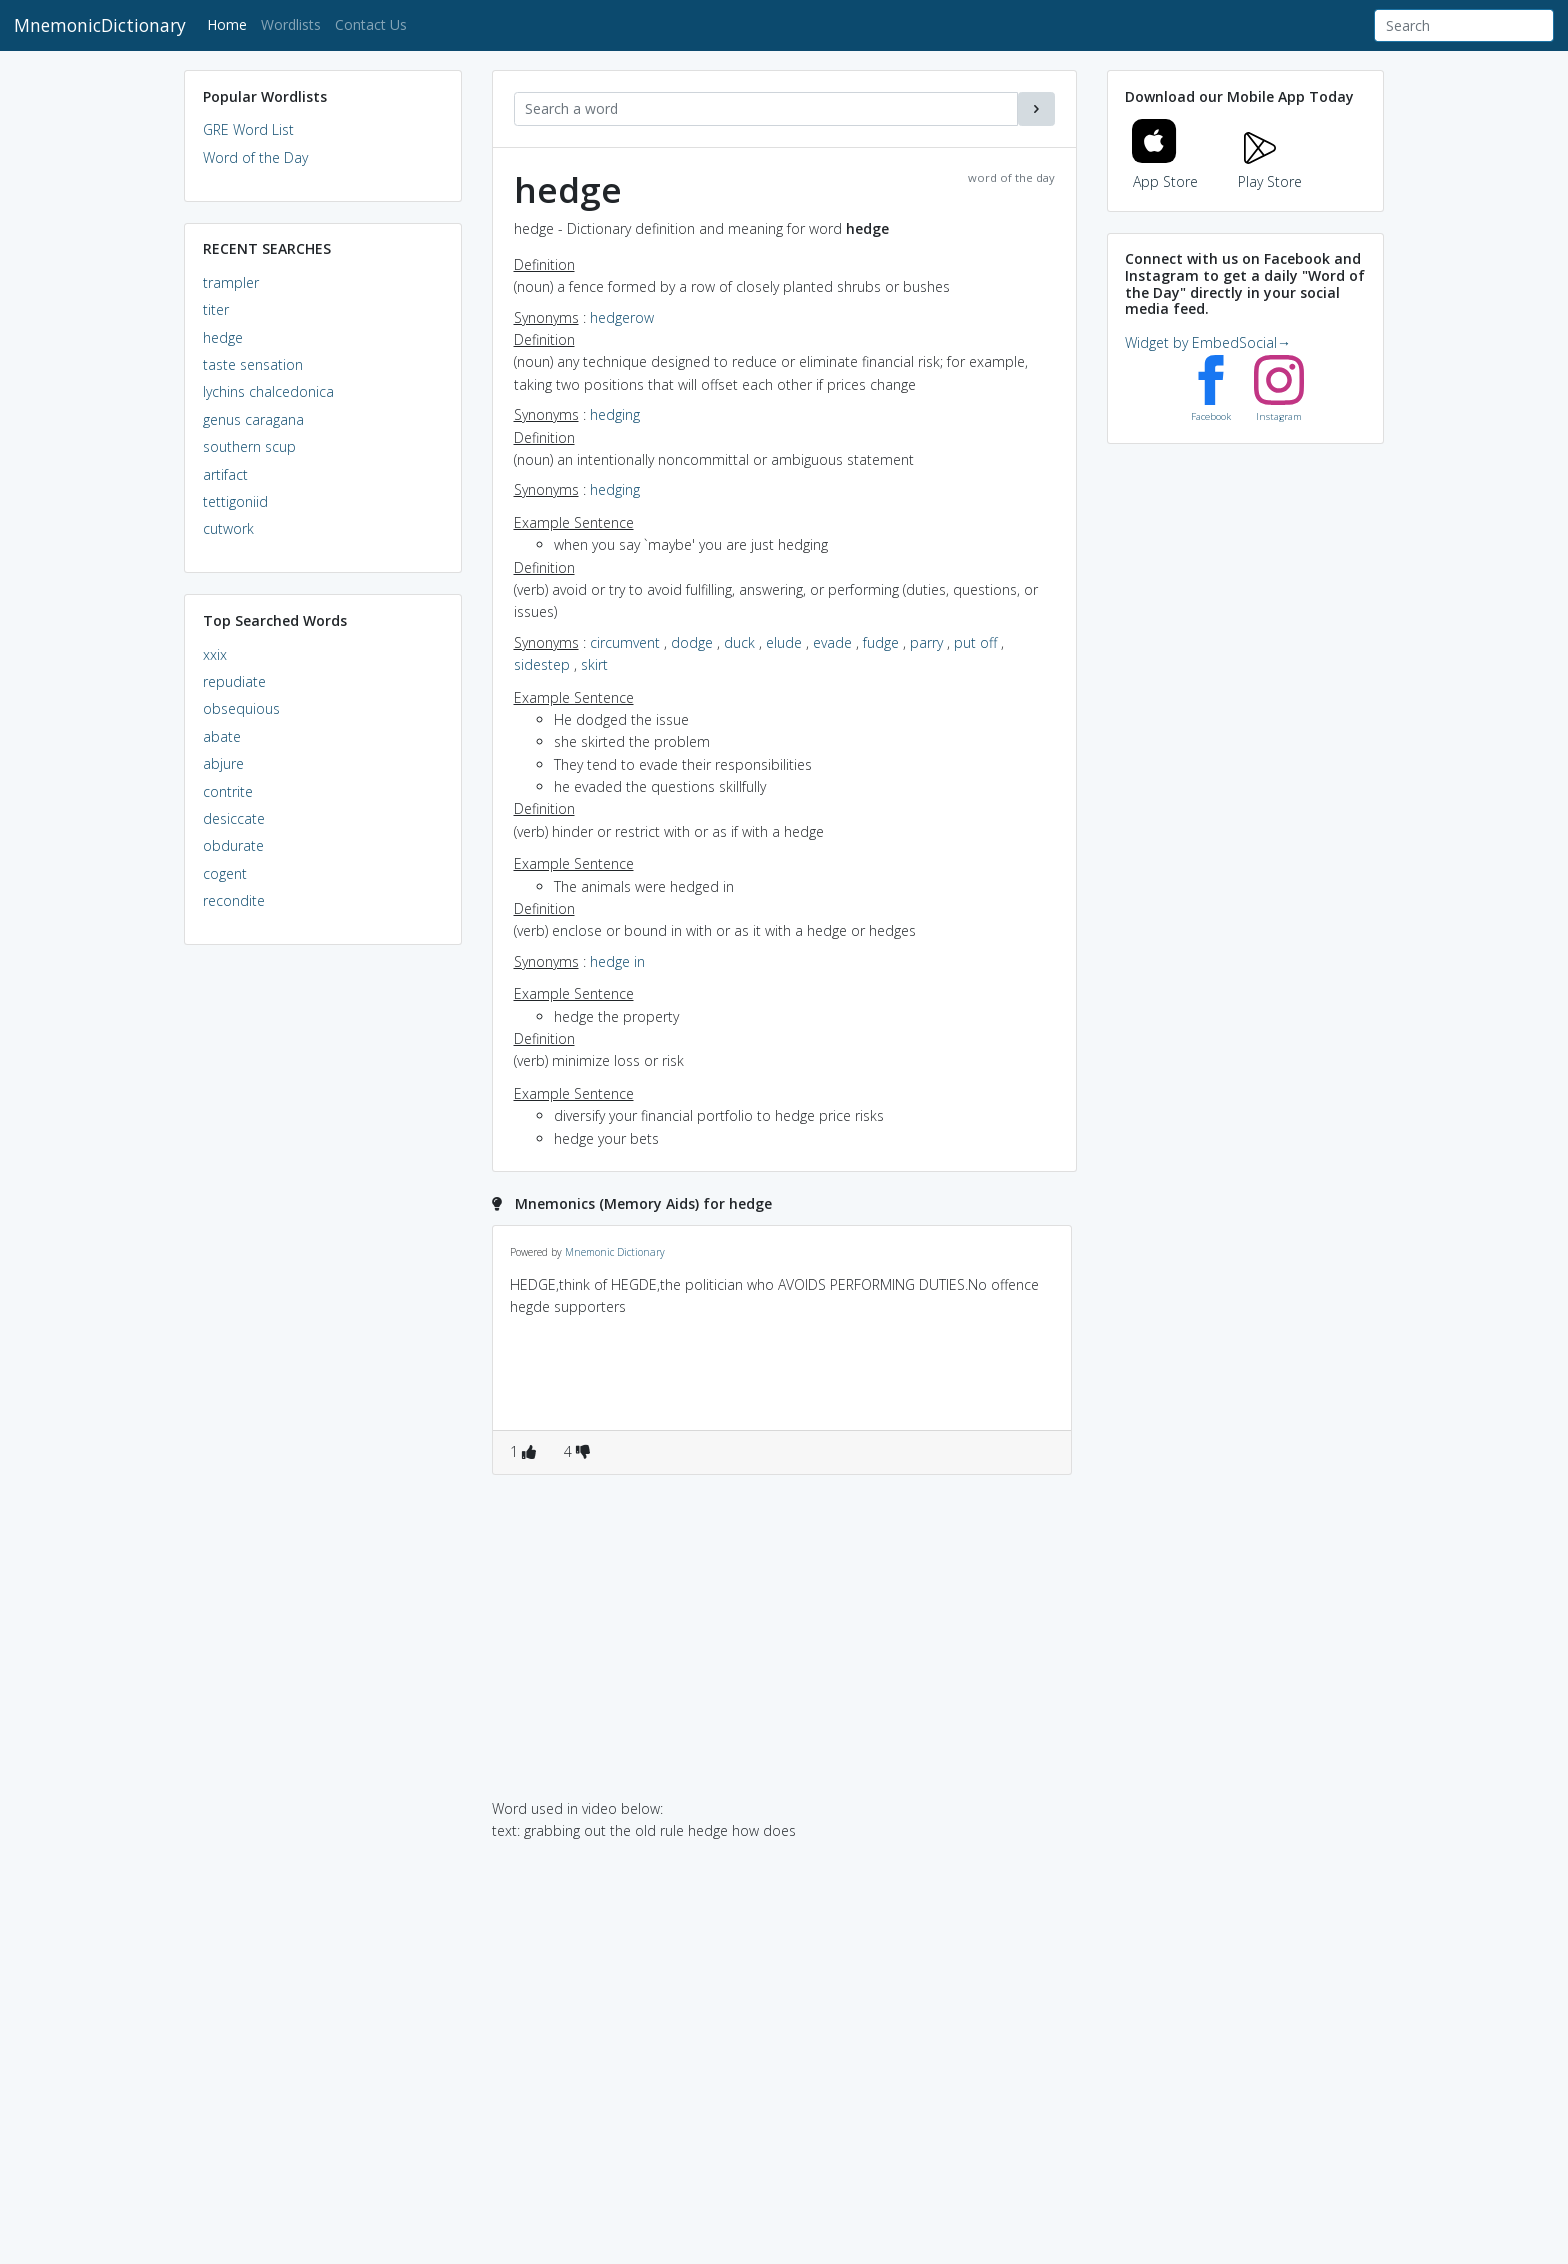 The width and height of the screenshot is (1568, 2264). Describe the element at coordinates (625, 642) in the screenshot. I see `circumvent` at that location.